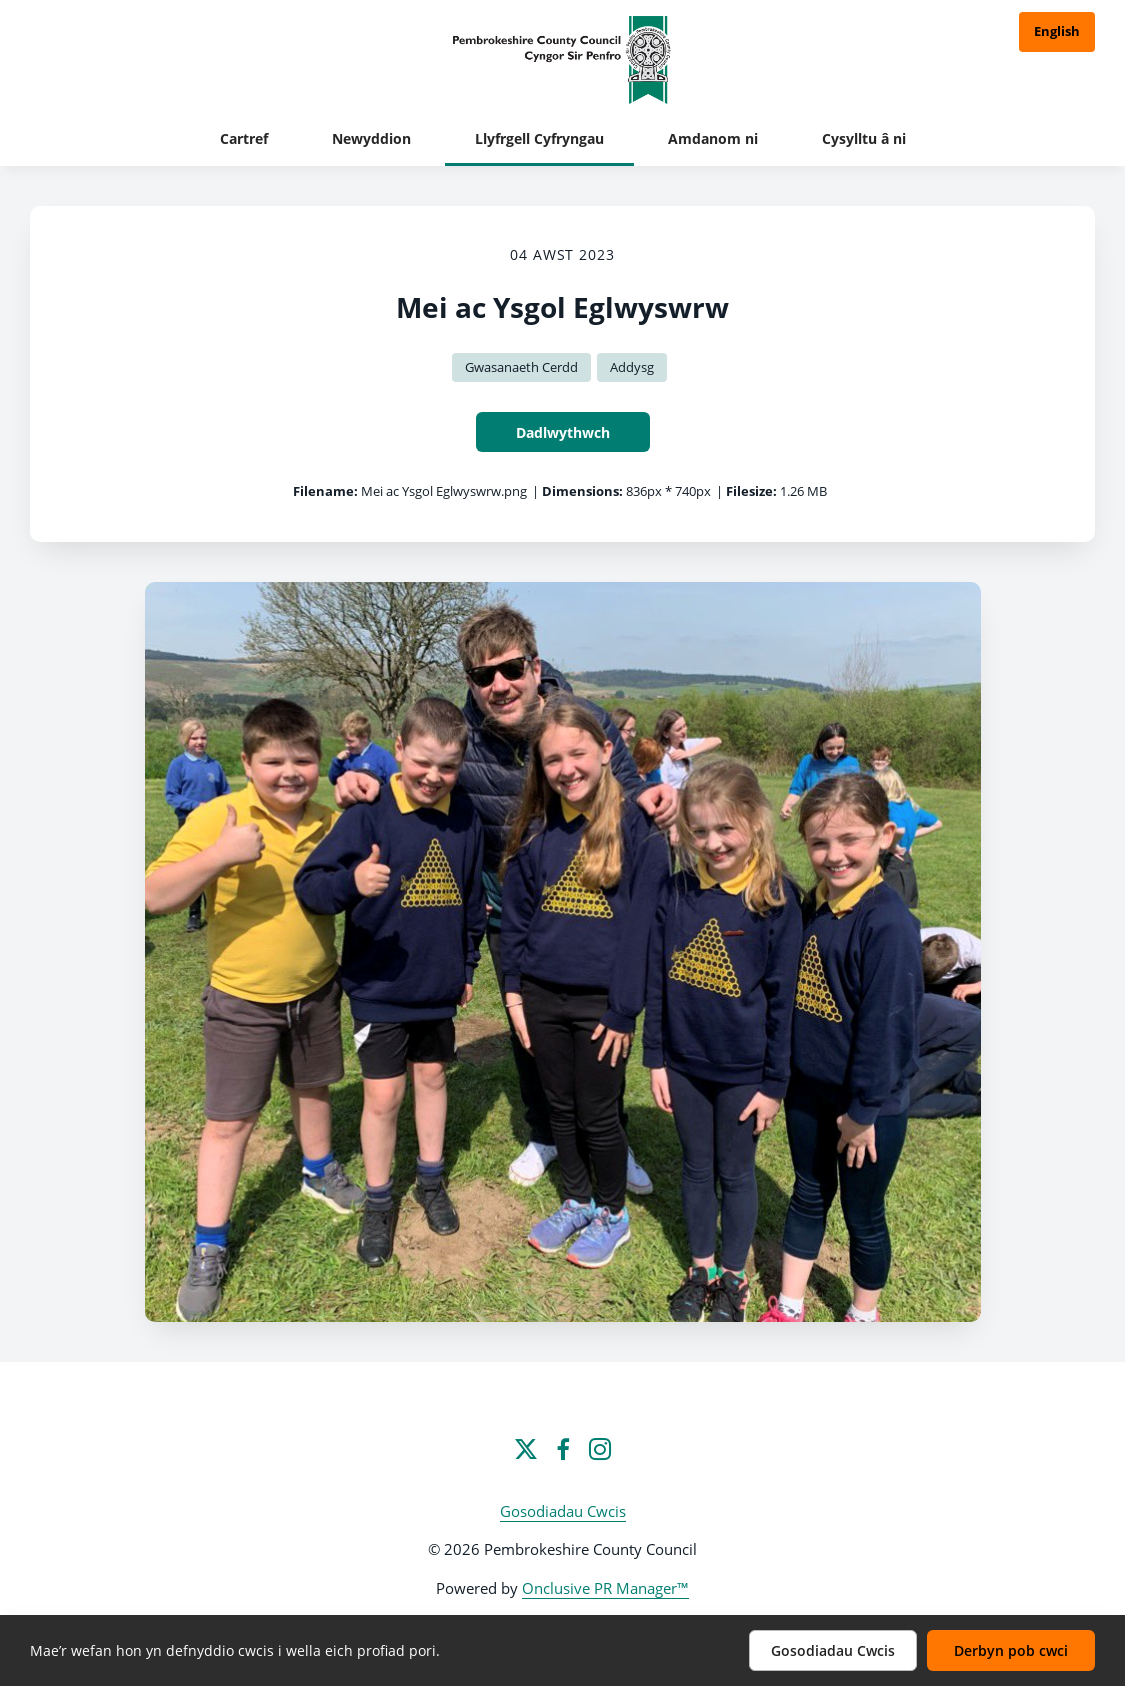 The height and width of the screenshot is (1686, 1125). I want to click on Gosodiadau Cwcis, so click(563, 1511).